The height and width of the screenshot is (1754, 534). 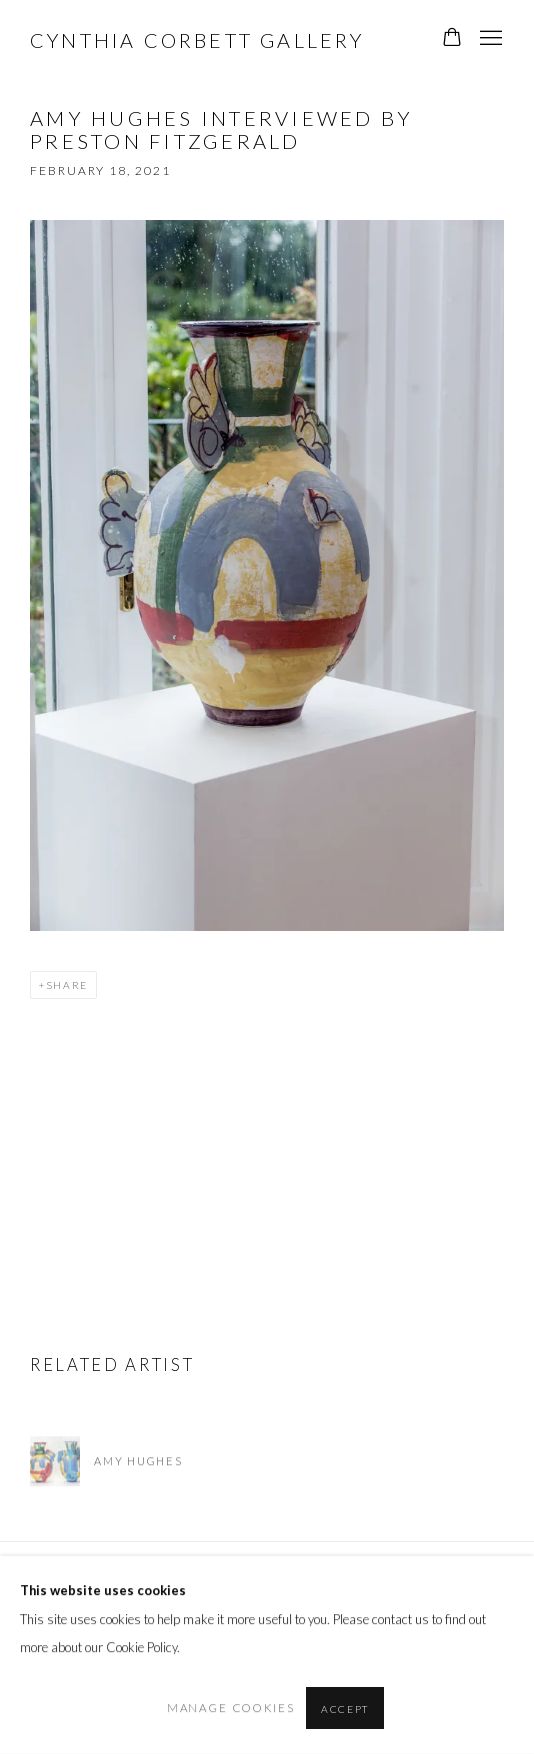 I want to click on [Your store basket is empty], so click(x=452, y=39).